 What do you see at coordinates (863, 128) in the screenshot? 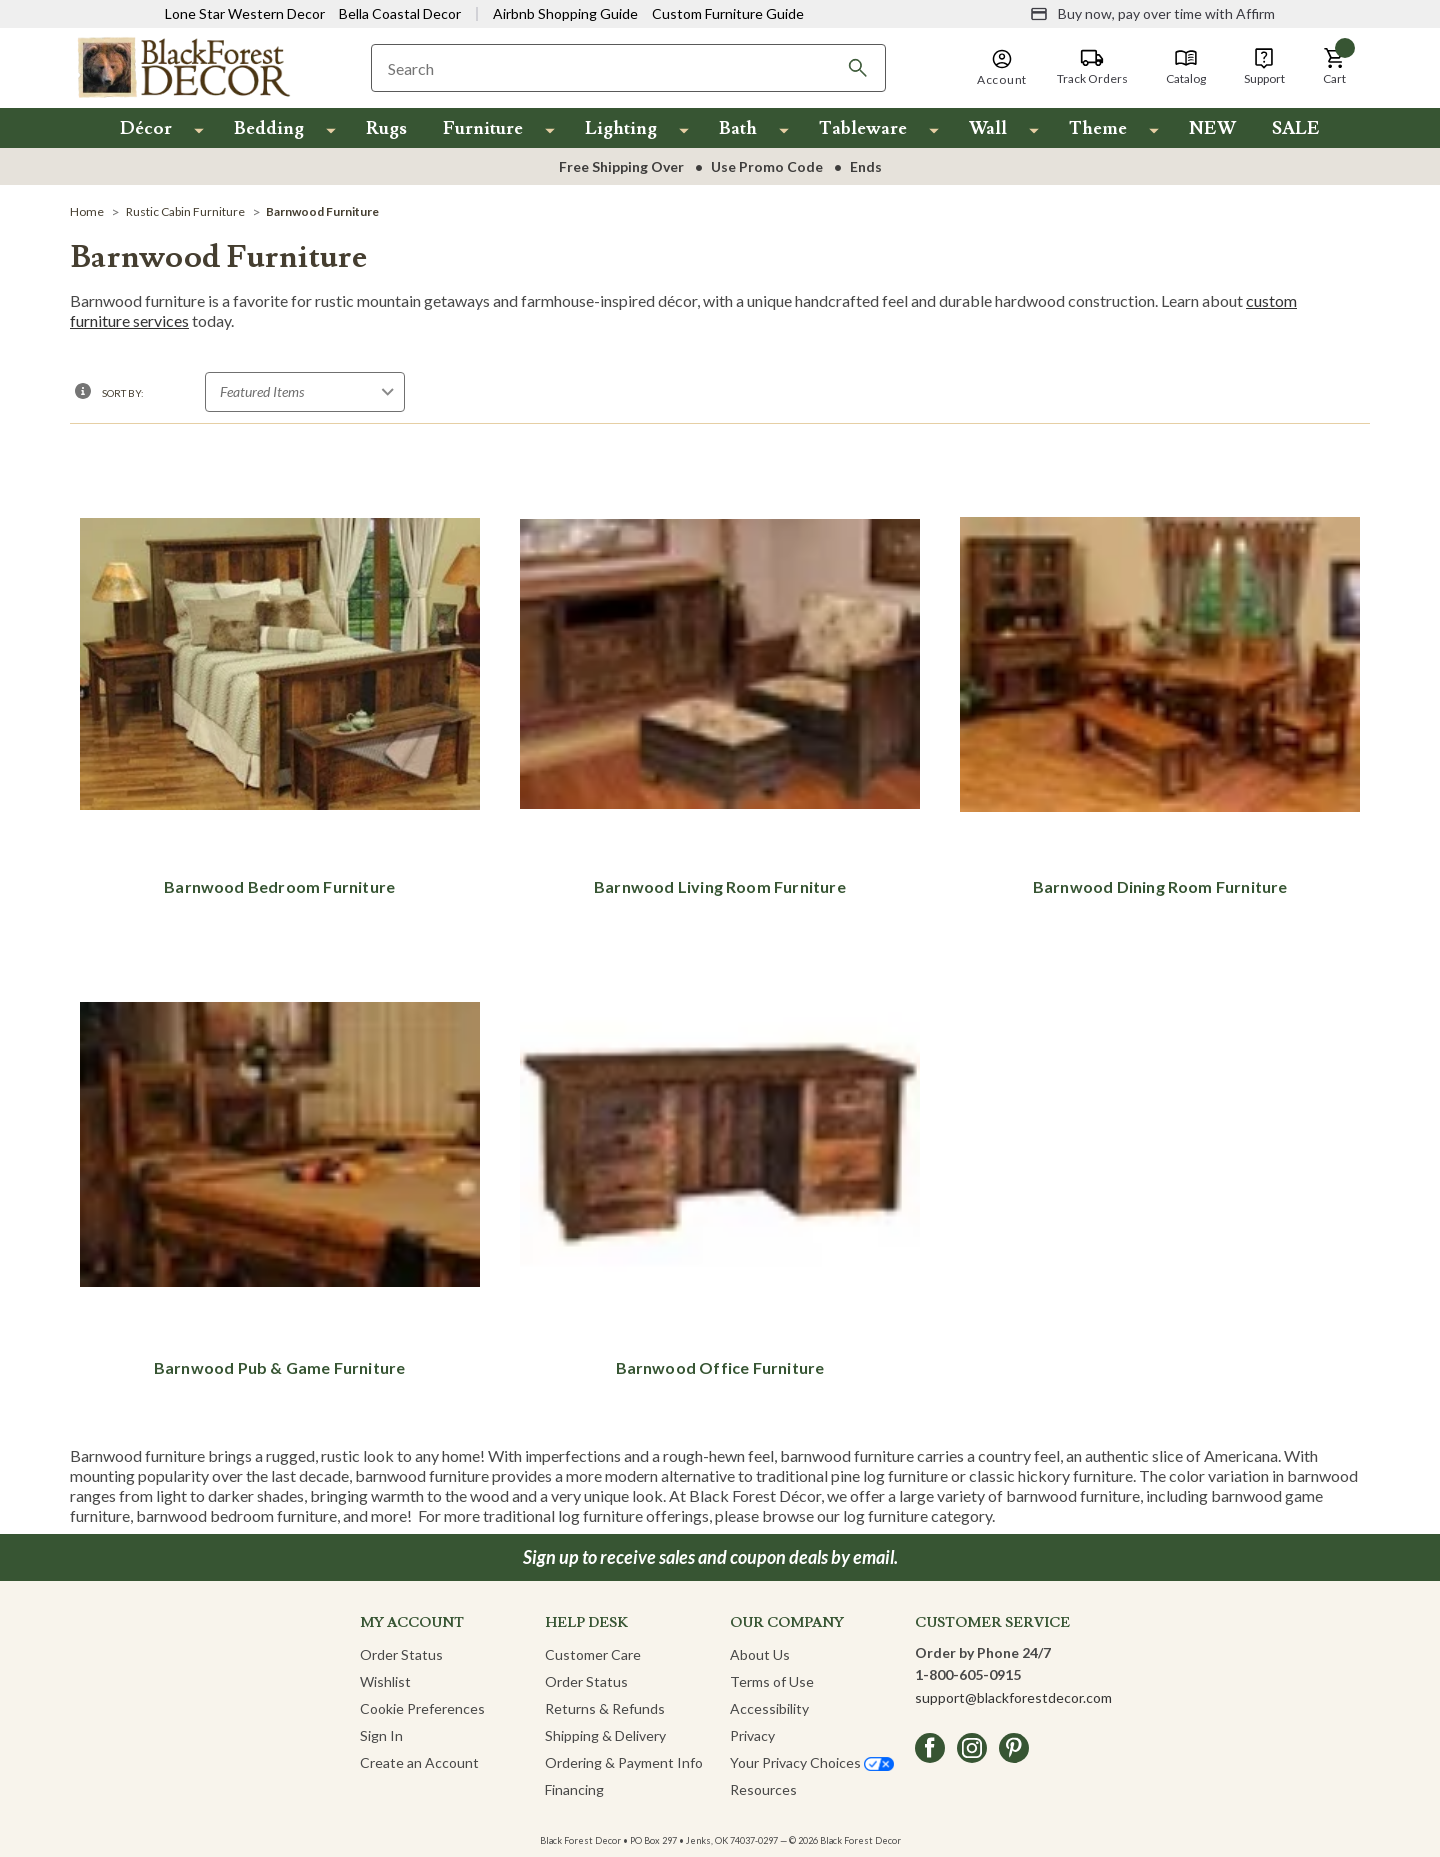
I see `Tableware` at bounding box center [863, 128].